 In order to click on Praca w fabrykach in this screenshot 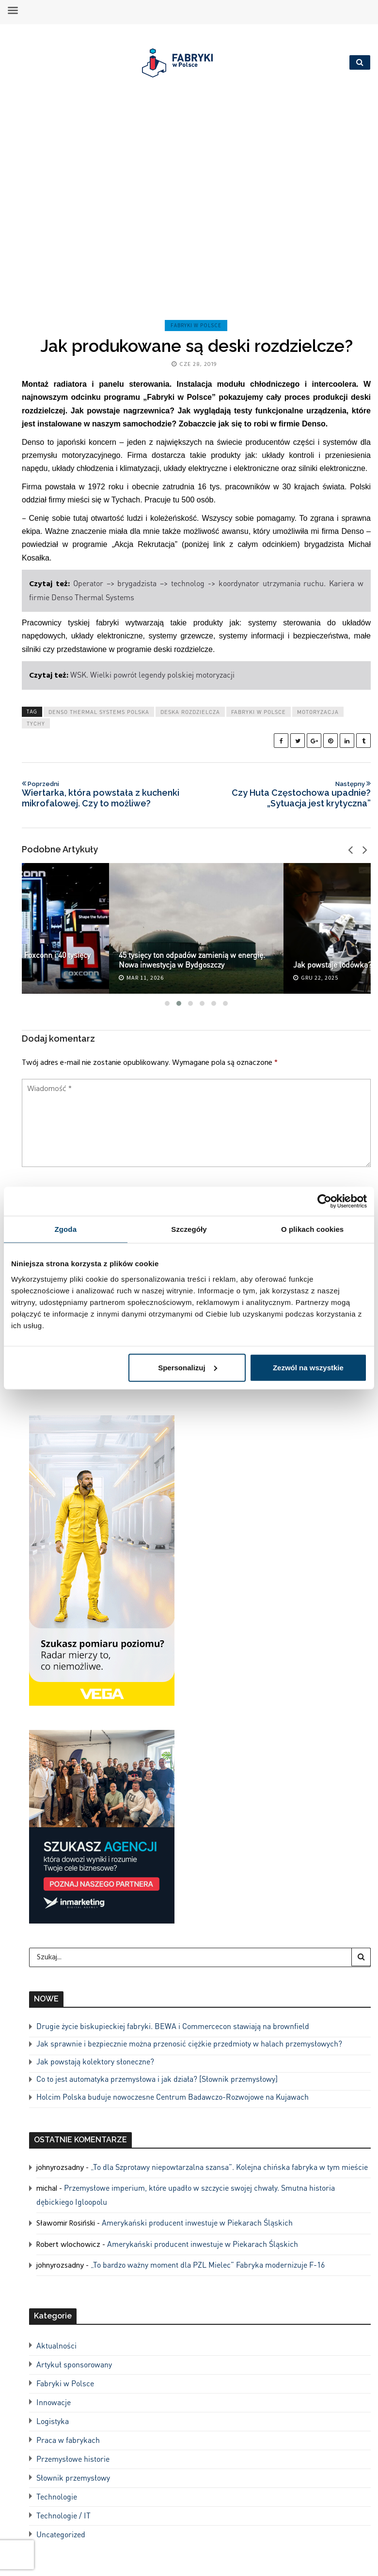, I will do `click(68, 2440)`.